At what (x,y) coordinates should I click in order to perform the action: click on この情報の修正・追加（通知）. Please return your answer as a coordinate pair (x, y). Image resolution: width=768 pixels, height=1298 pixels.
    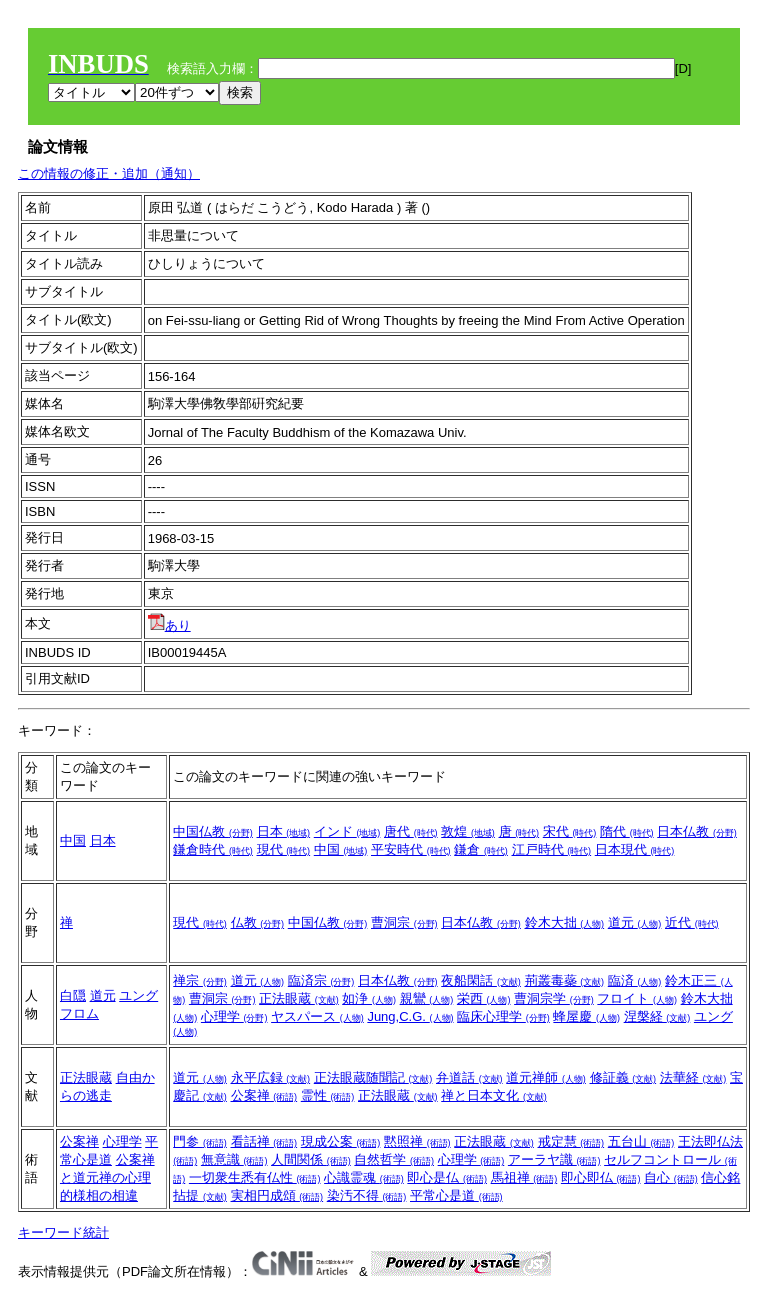
    Looking at the image, I should click on (109, 173).